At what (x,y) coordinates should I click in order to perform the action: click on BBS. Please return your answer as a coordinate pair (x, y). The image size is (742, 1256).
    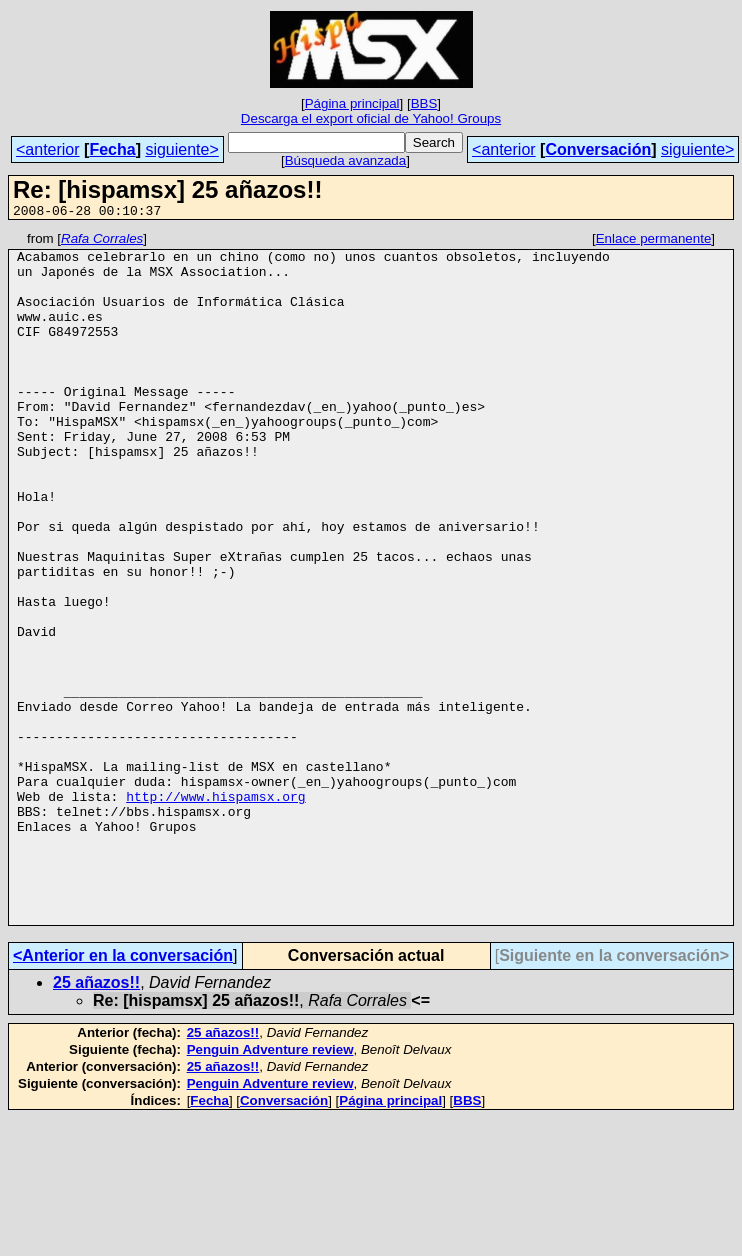
    Looking at the image, I should click on (424, 103).